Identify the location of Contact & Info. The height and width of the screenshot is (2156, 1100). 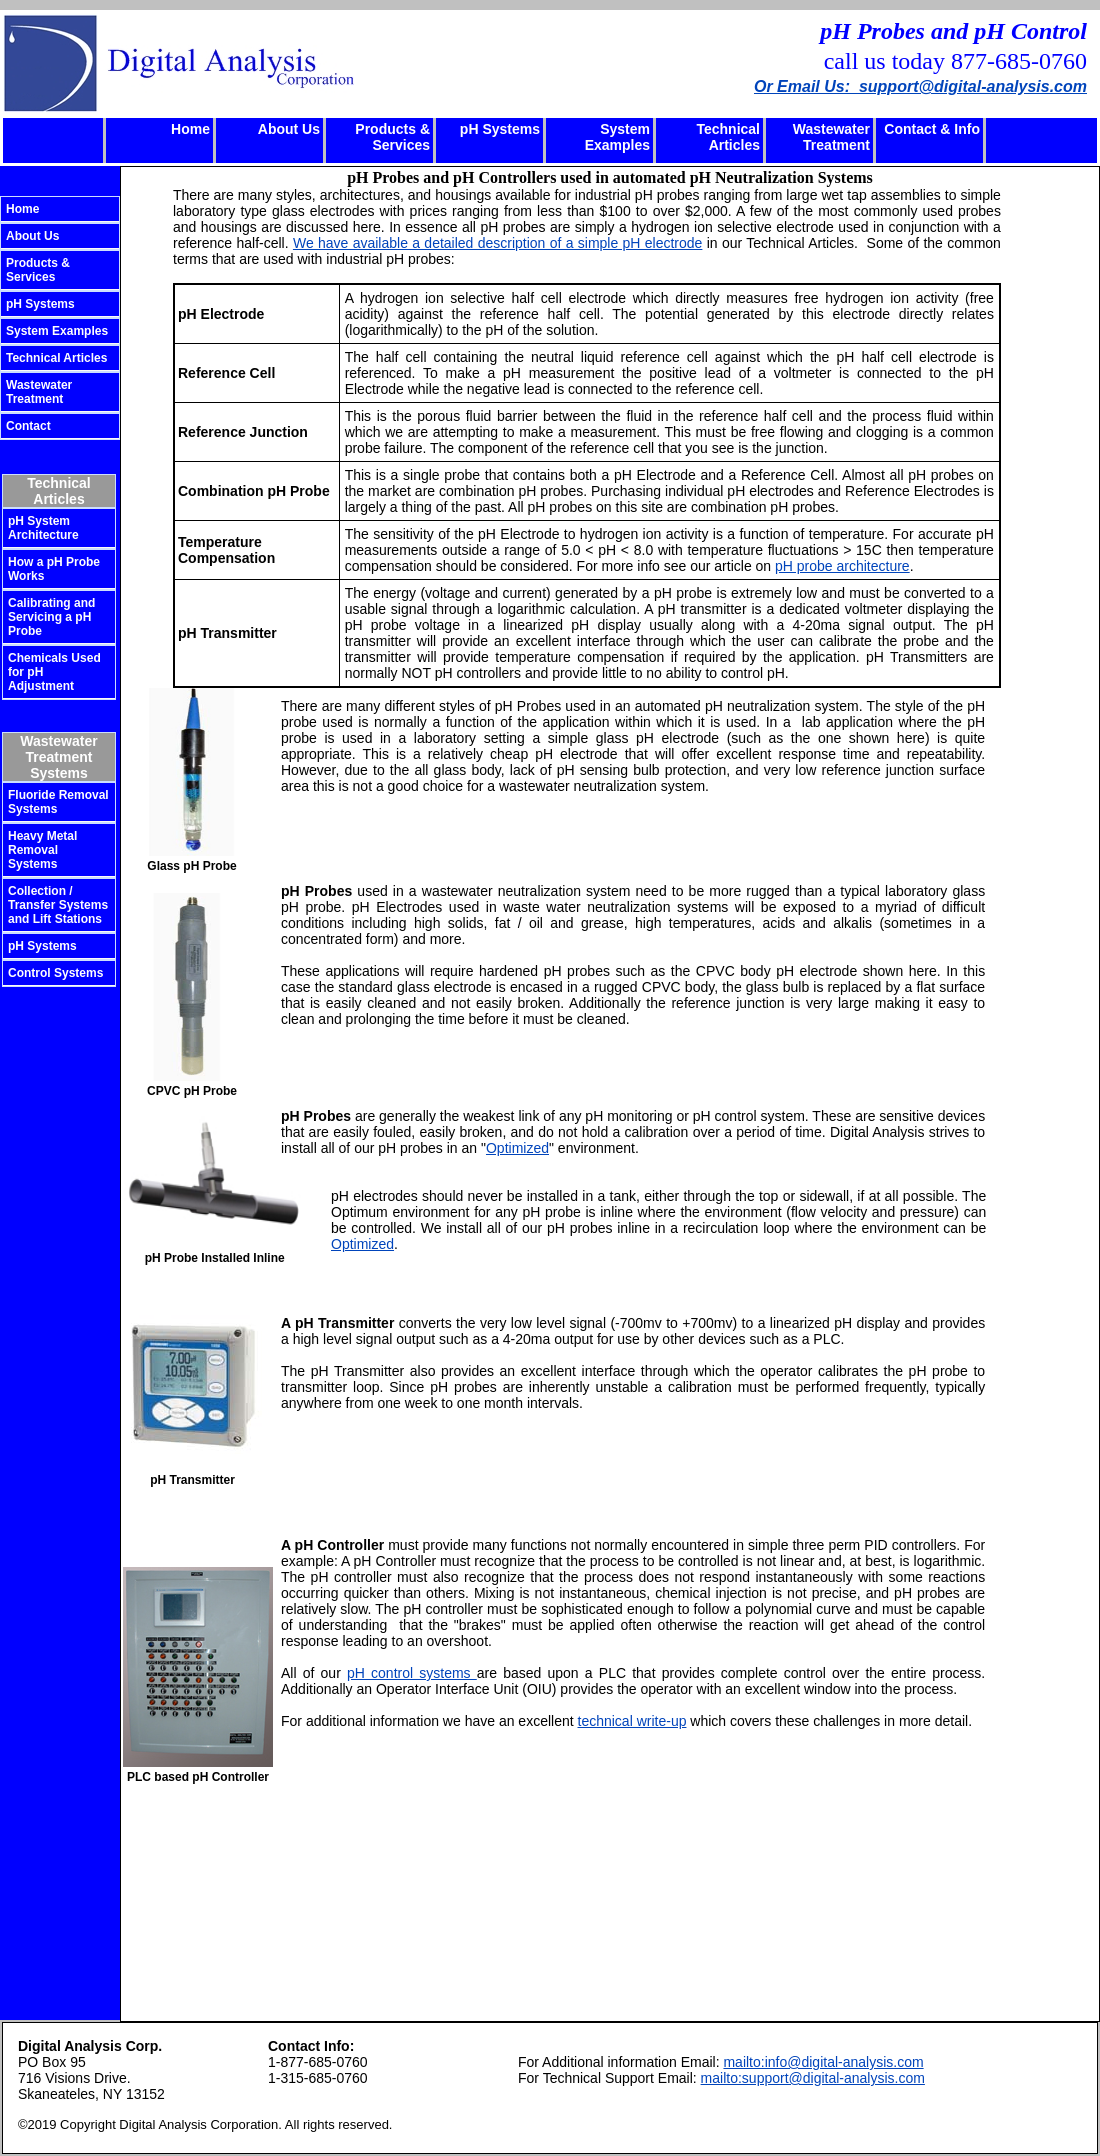
(932, 129).